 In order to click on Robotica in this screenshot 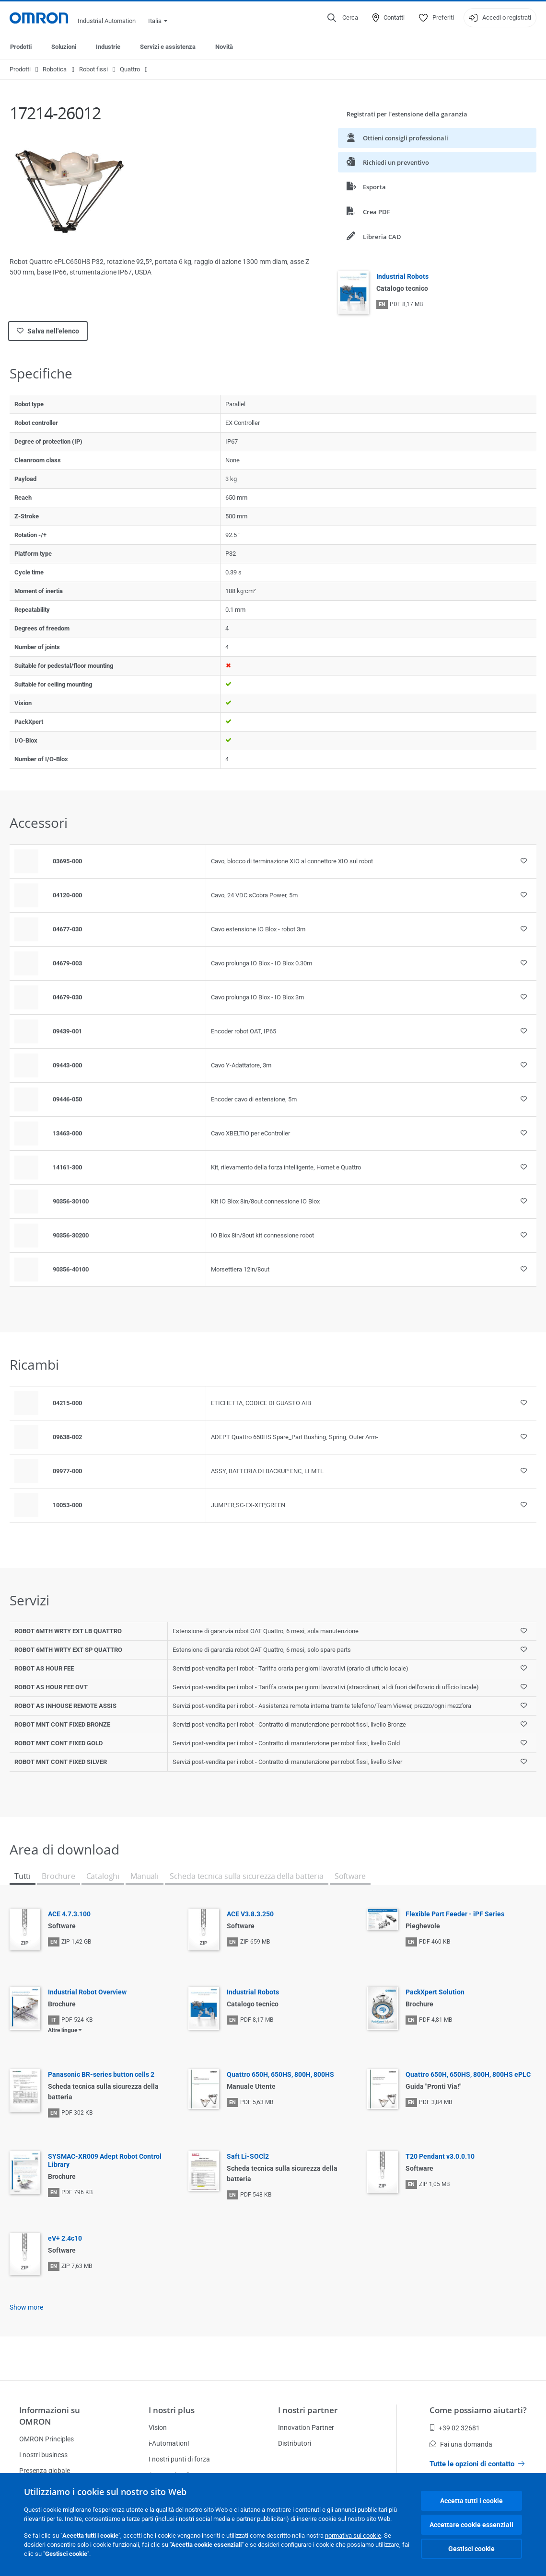, I will do `click(55, 69)`.